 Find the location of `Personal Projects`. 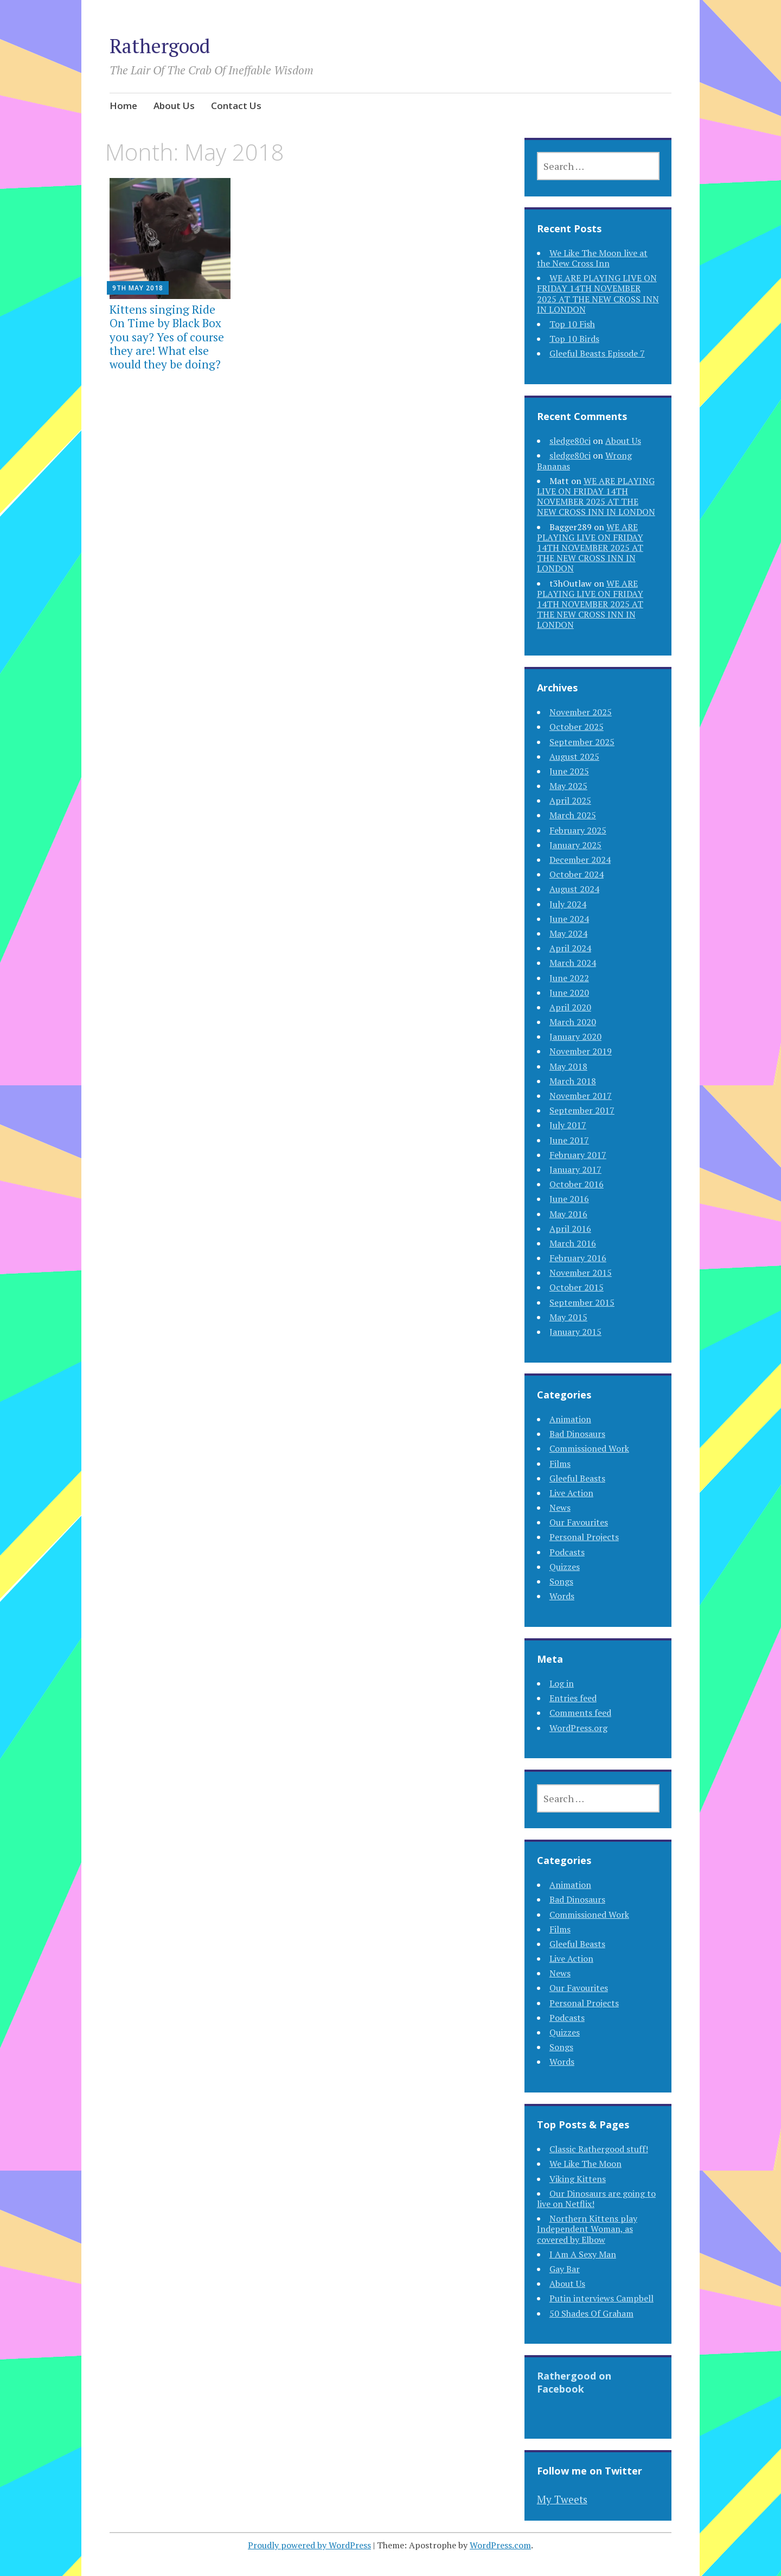

Personal Projects is located at coordinates (584, 1537).